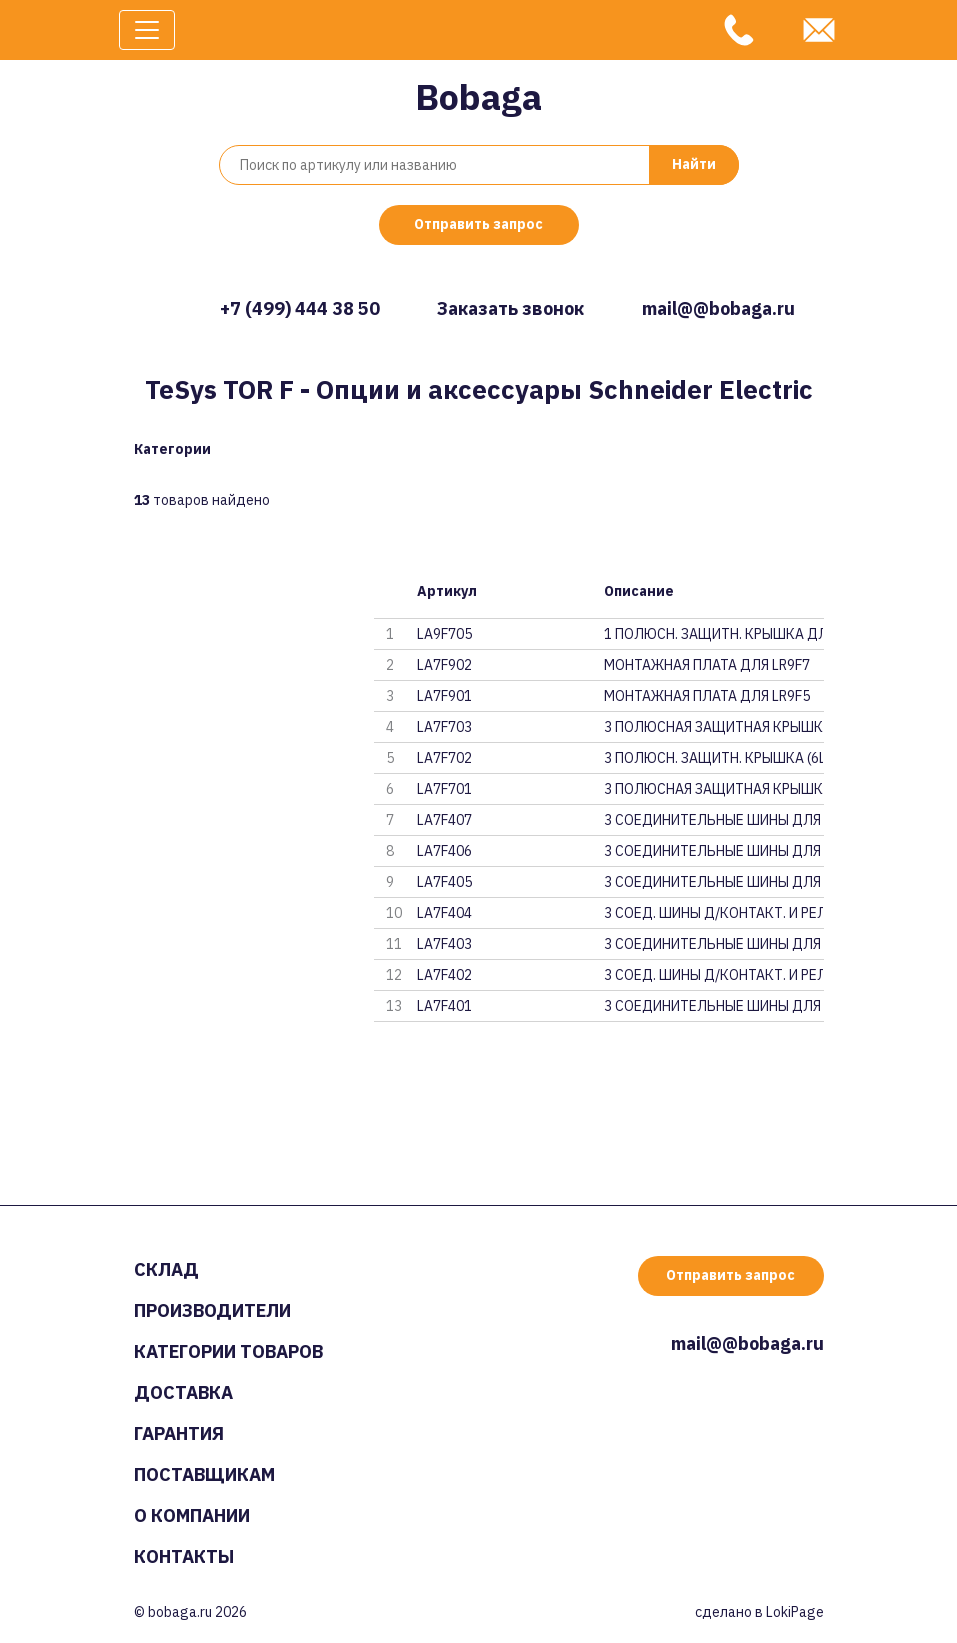 The height and width of the screenshot is (1643, 957). What do you see at coordinates (713, 820) in the screenshot?
I see `3 СОЕДИНИТЕЛЬНЫЕ ШИНЫ ДЛЯ КОНТ` at bounding box center [713, 820].